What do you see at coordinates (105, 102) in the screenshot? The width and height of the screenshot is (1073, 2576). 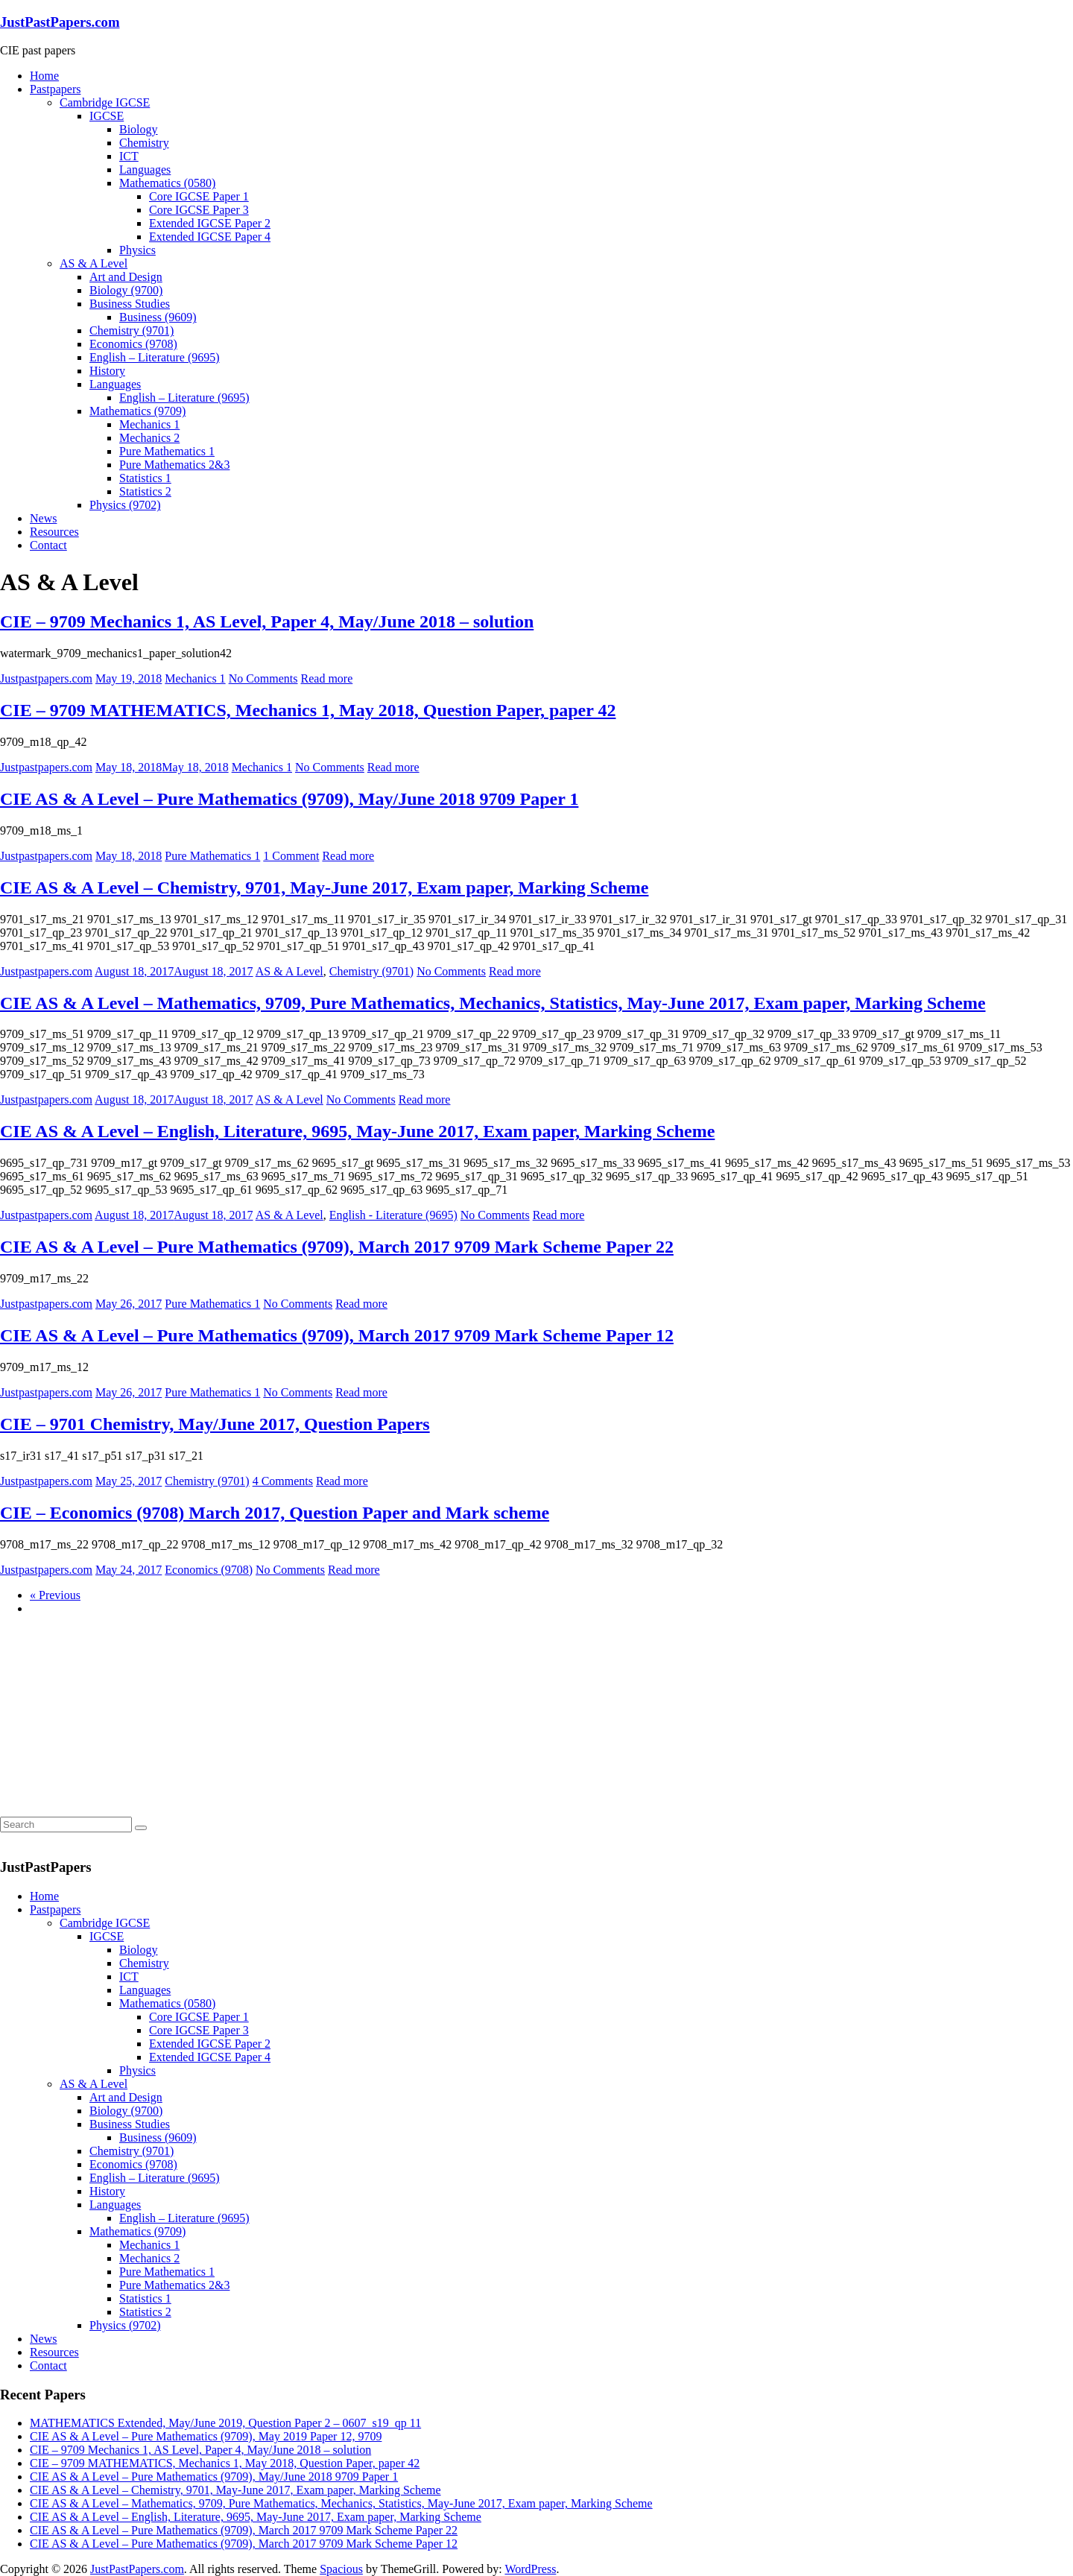 I see `Cambridge IGCSE` at bounding box center [105, 102].